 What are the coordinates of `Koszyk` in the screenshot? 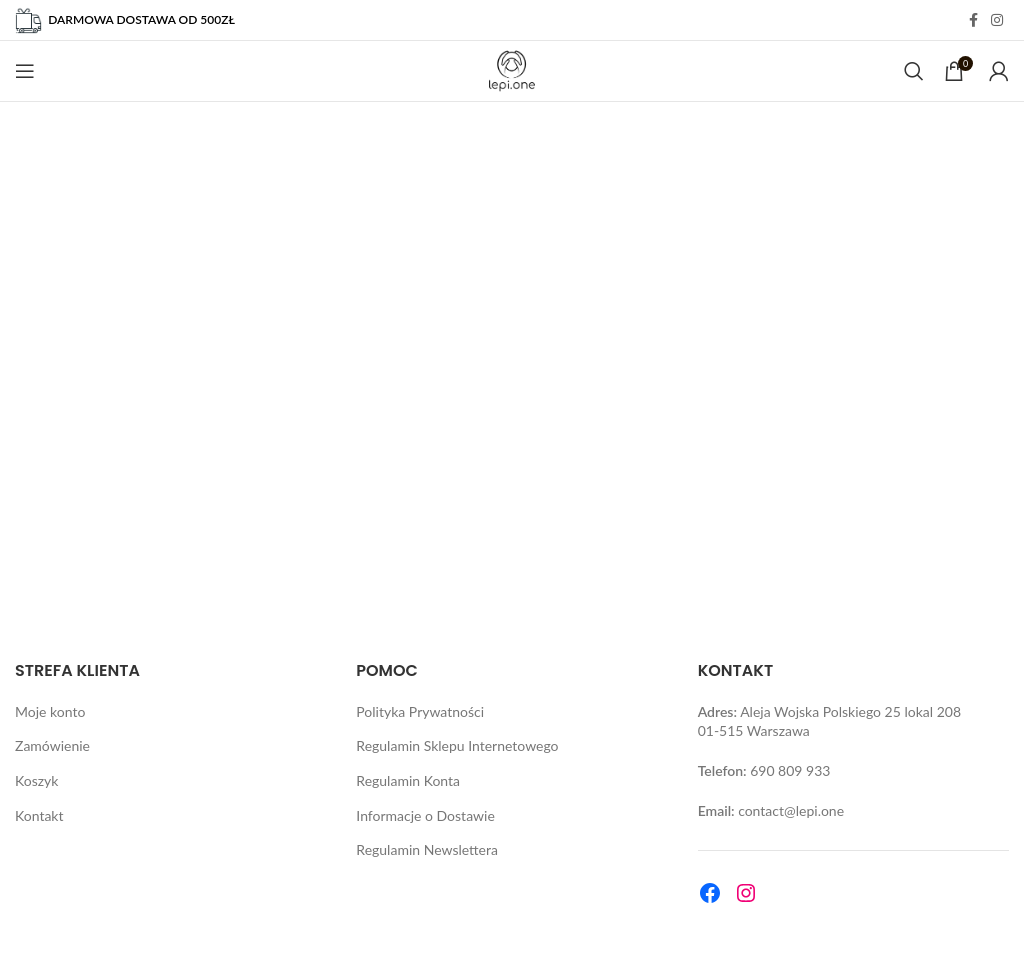 It's located at (36, 780).